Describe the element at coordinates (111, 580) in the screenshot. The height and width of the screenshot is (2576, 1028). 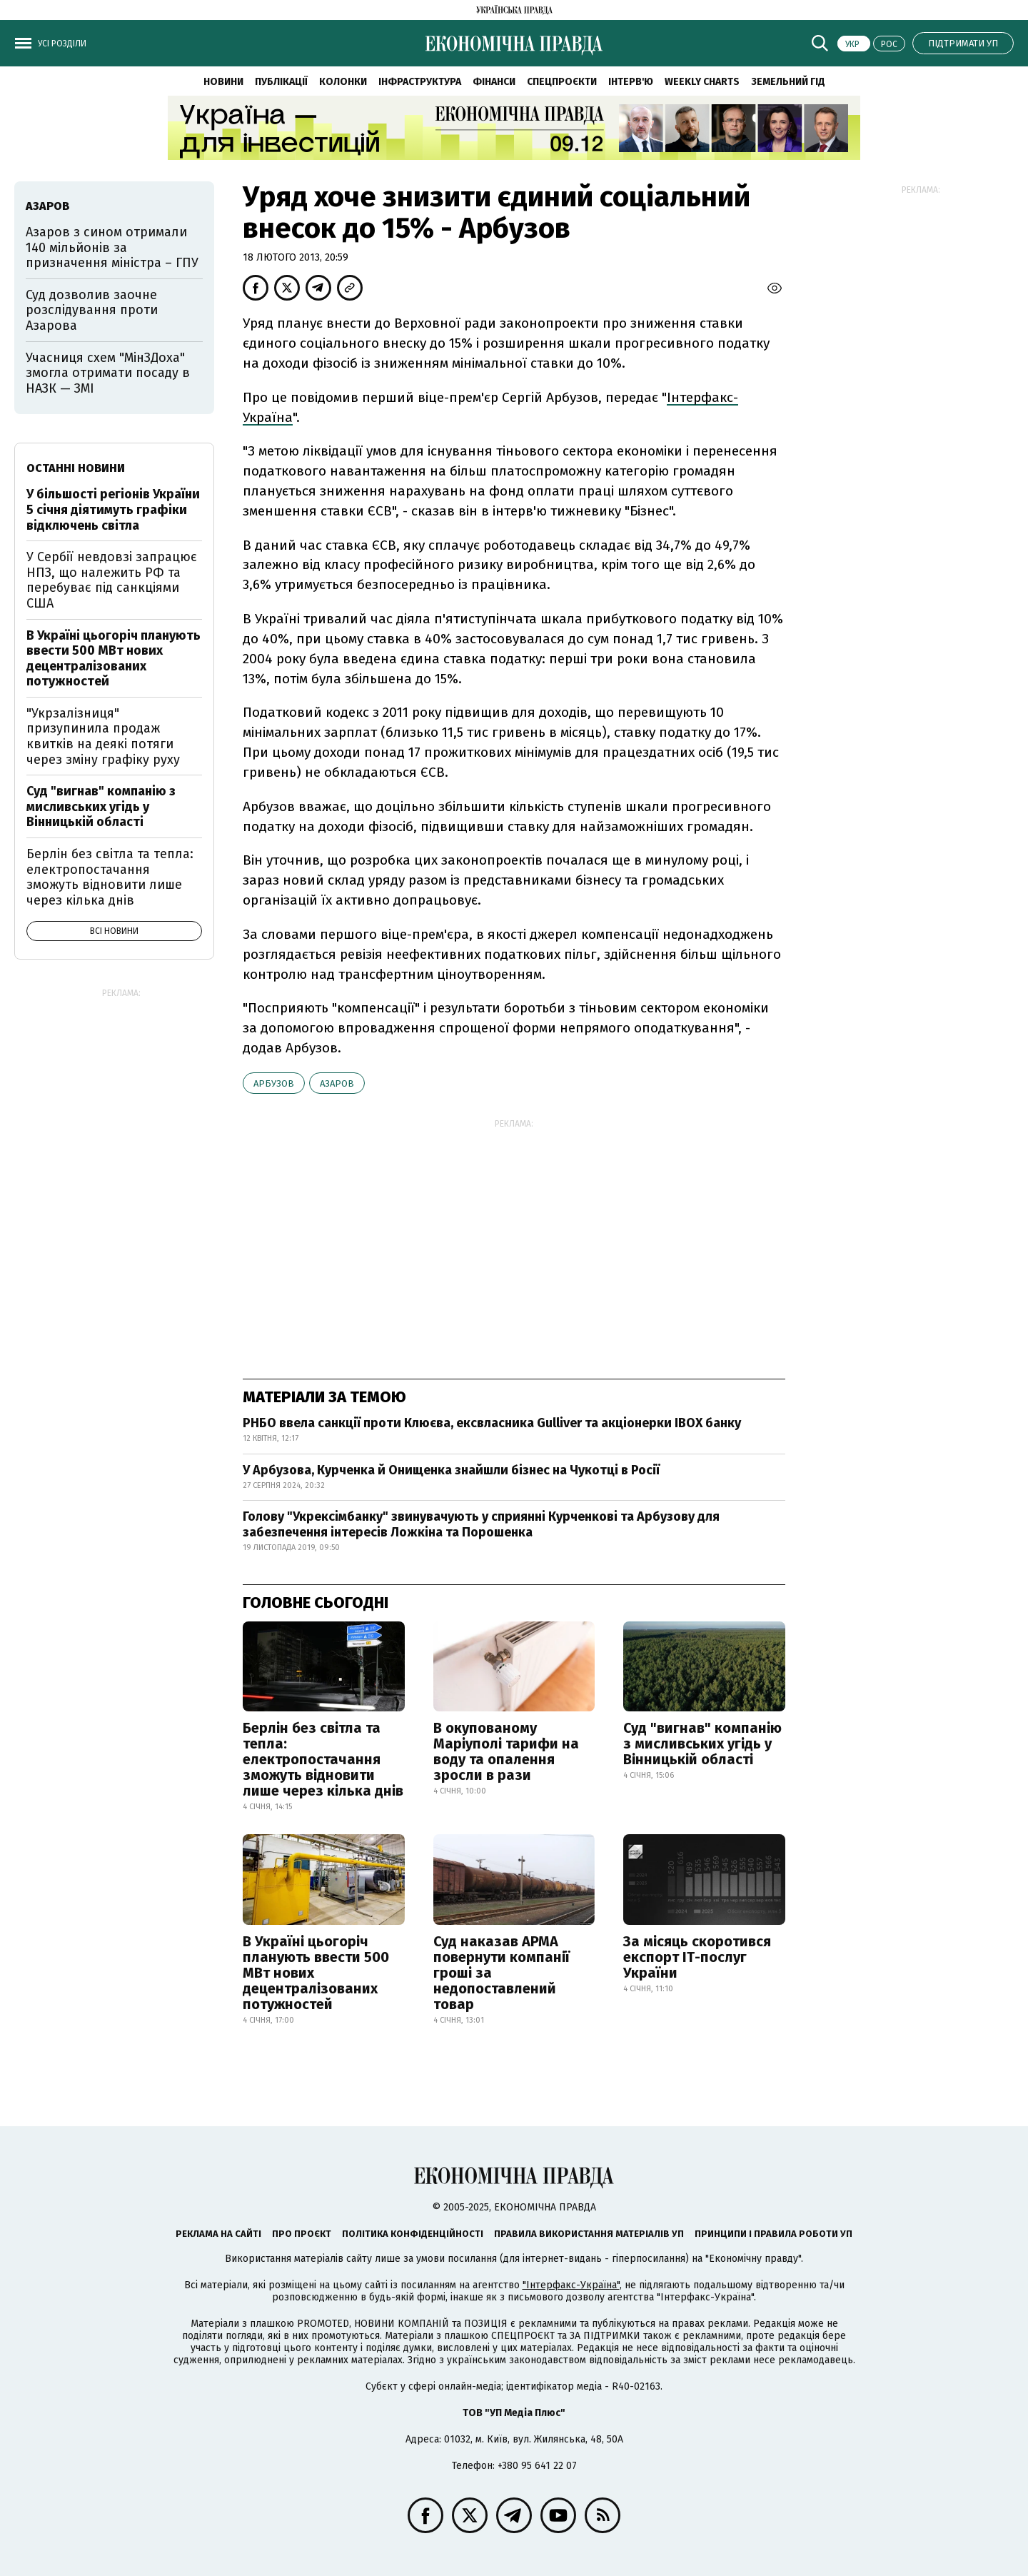
I see `У Сербії невдовзі запрацює НПЗ, що належить РФ та перебуває під санкціями США` at that location.